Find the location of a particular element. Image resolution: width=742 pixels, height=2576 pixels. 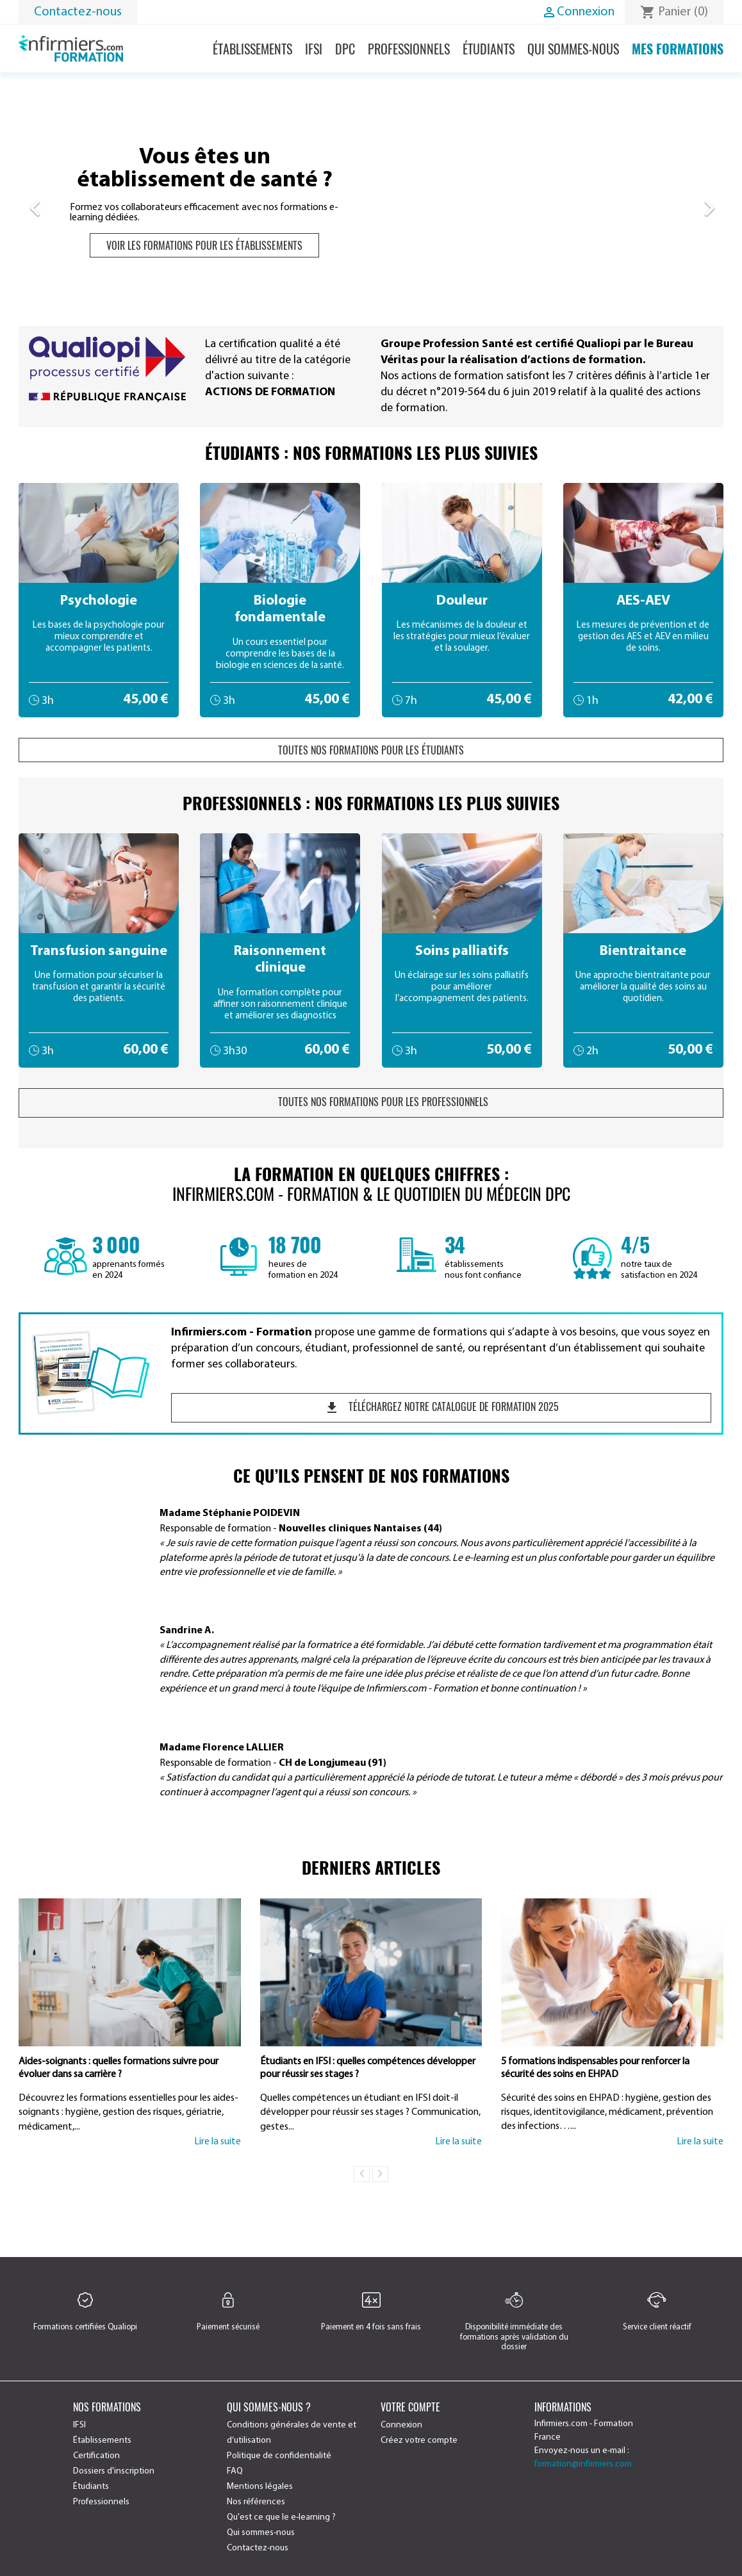

Lire la suite is located at coordinates (217, 2142).